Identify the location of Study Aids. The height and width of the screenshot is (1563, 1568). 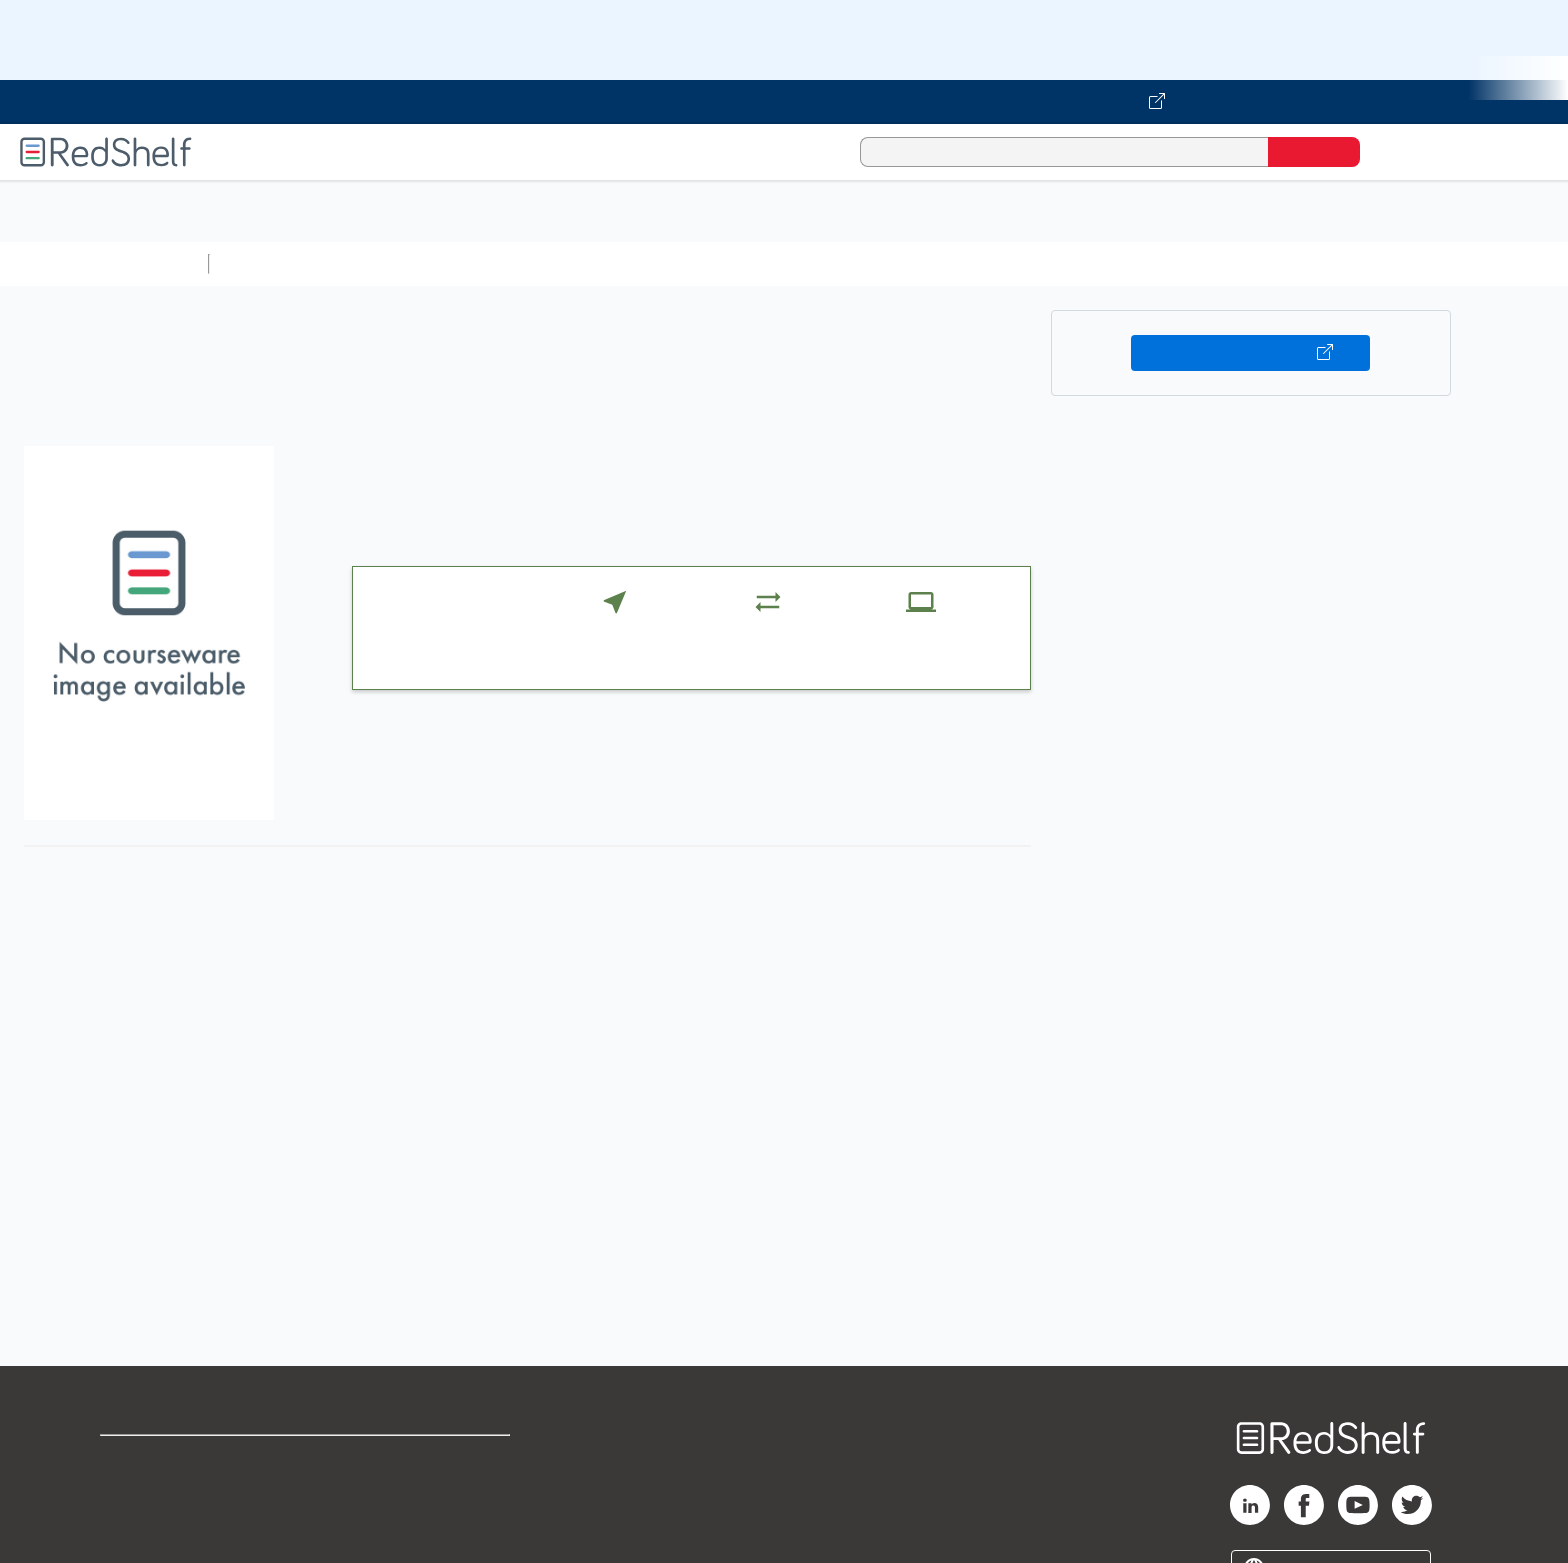
(270, 263).